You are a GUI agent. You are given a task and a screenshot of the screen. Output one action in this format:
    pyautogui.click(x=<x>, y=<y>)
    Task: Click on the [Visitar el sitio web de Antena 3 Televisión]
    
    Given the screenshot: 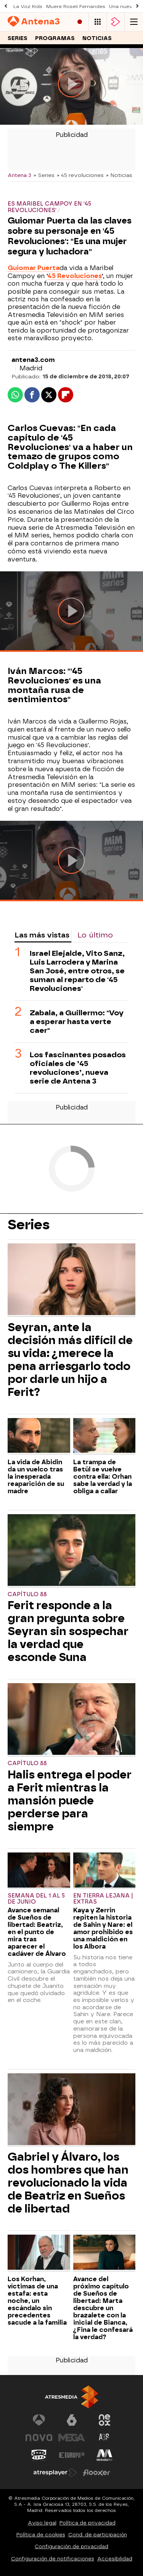 What is the action you would take?
    pyautogui.click(x=39, y=2420)
    